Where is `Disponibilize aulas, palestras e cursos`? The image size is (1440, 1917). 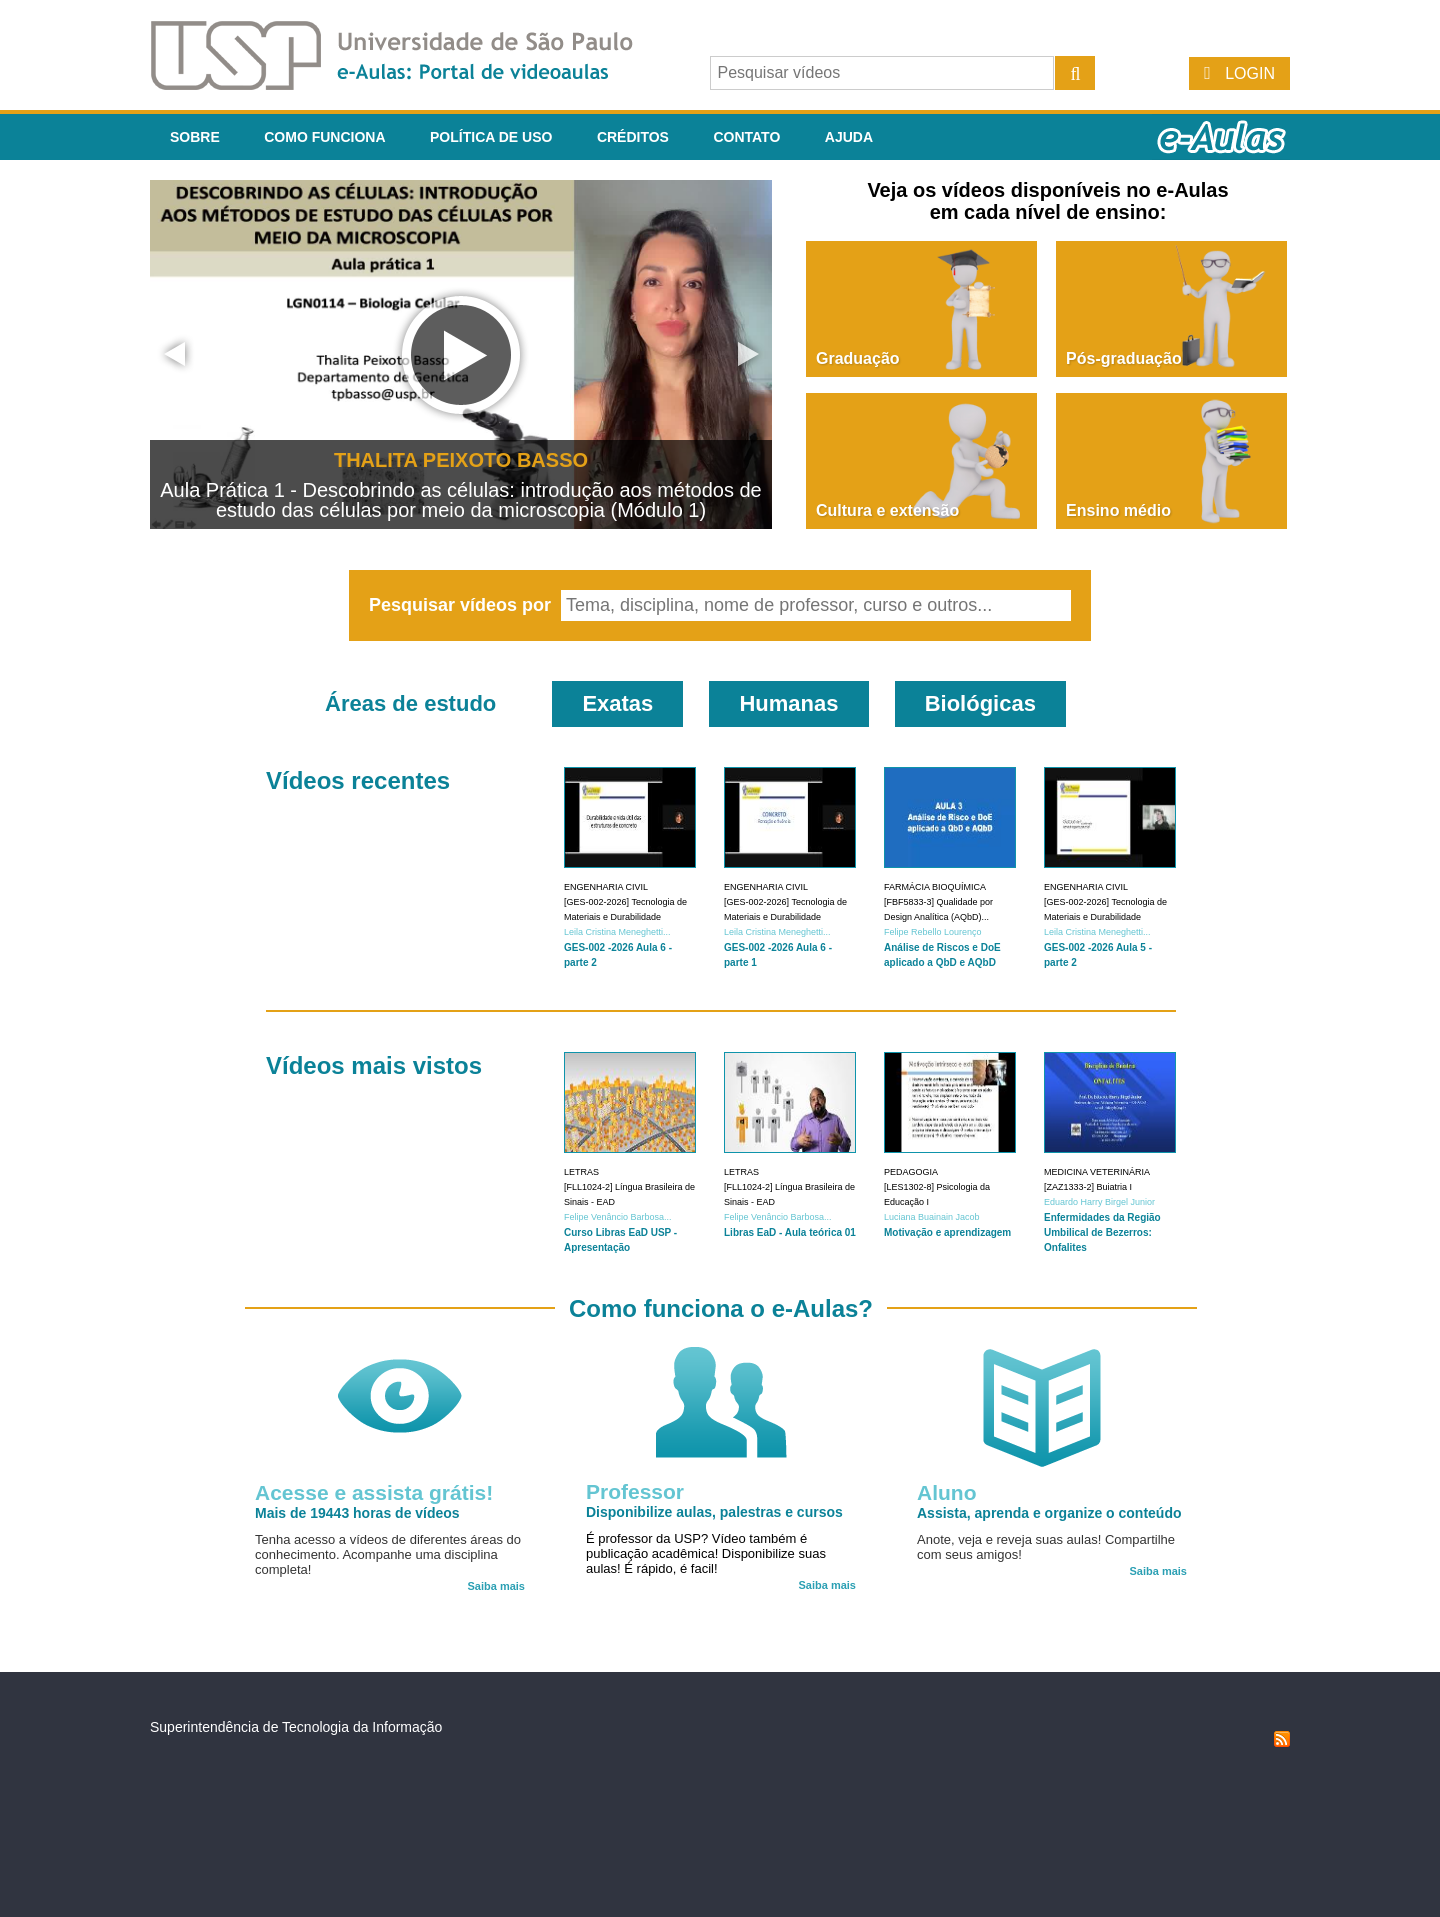
Disponibilize aulas, palestras e cursos is located at coordinates (714, 1512).